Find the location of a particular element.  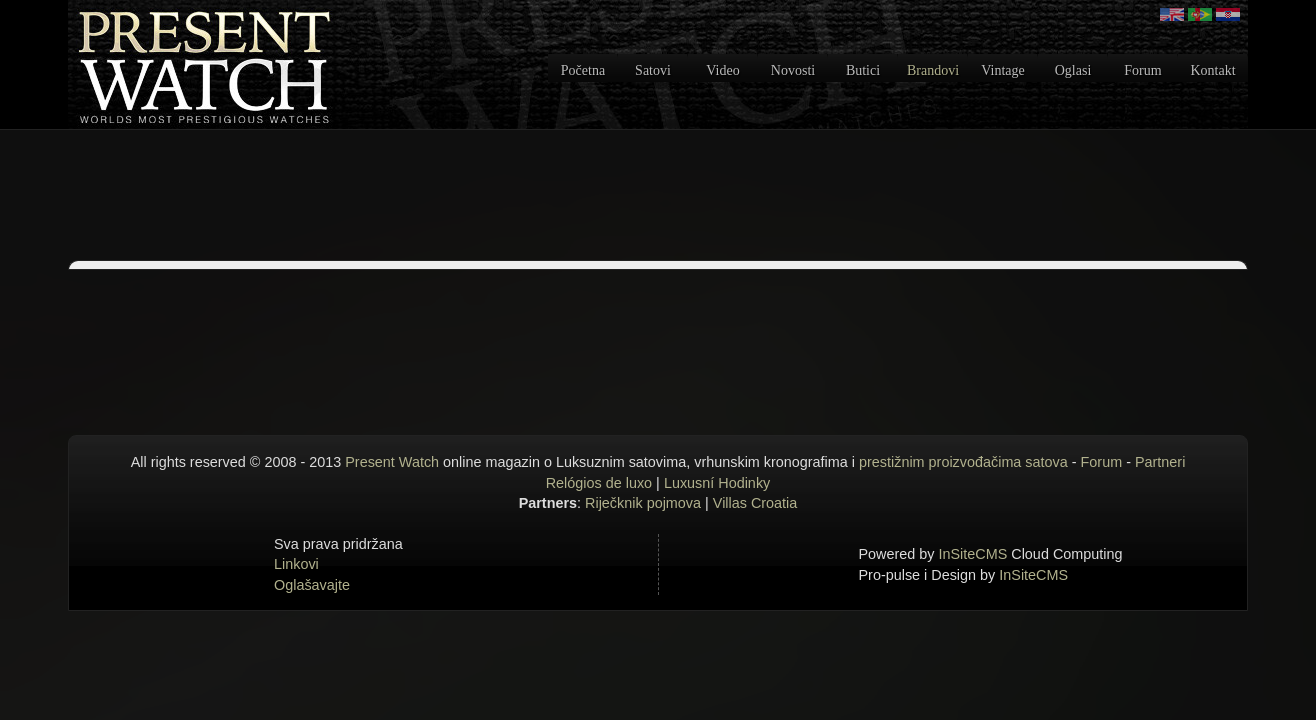

Brandovi is located at coordinates (933, 70).